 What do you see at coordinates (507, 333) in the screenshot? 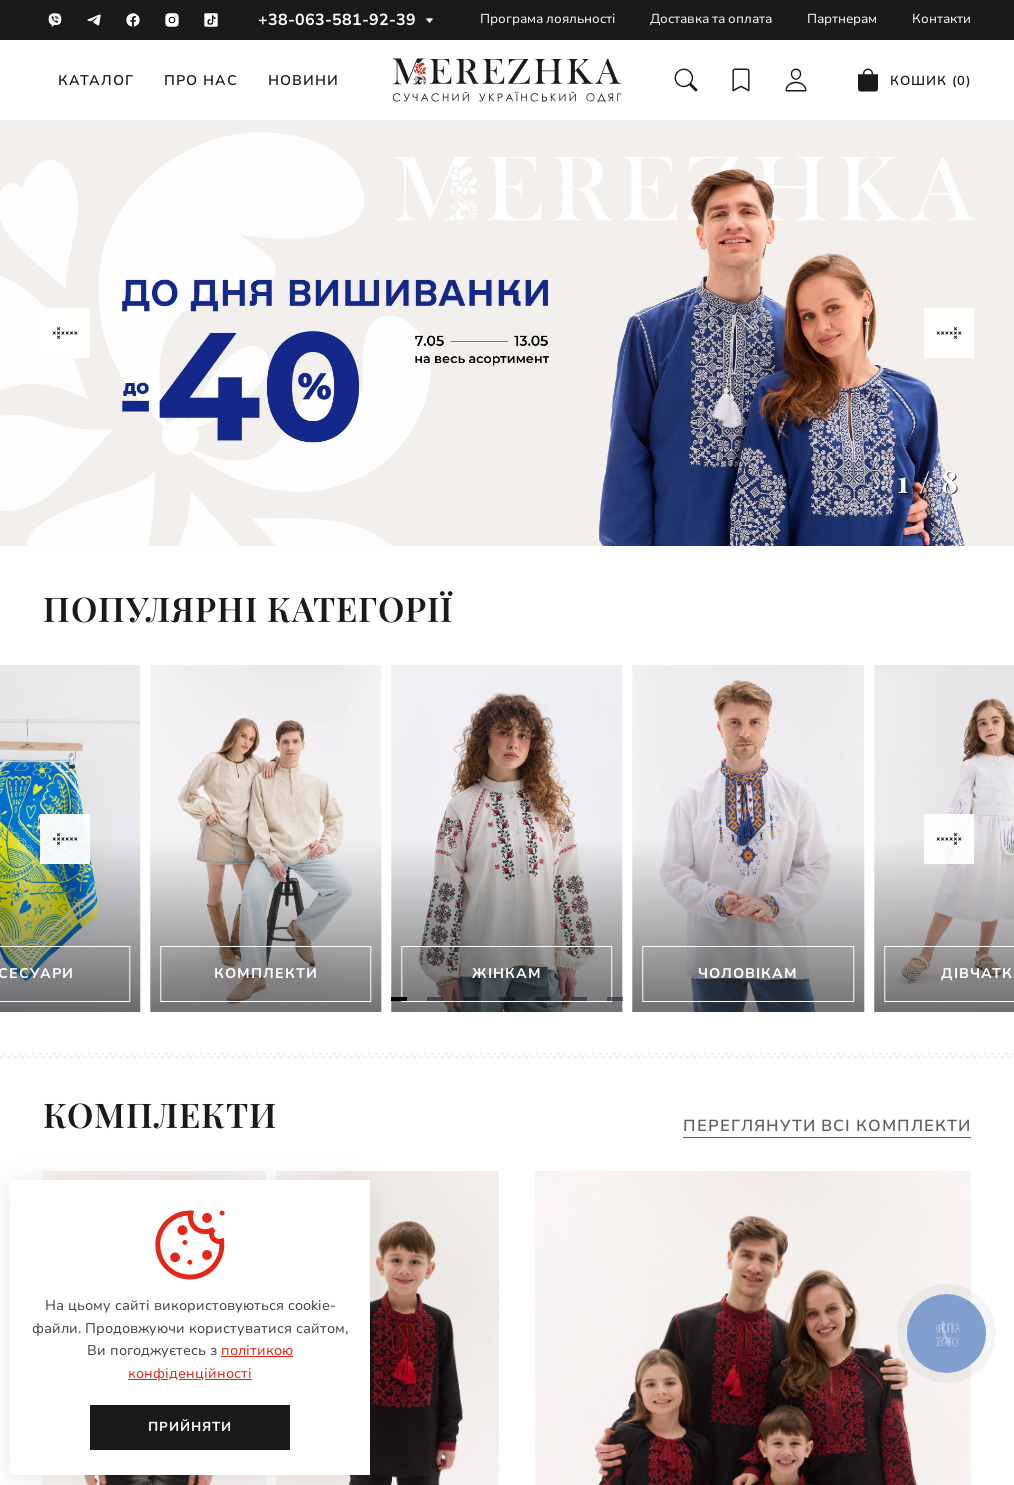
I see `[Gallery]` at bounding box center [507, 333].